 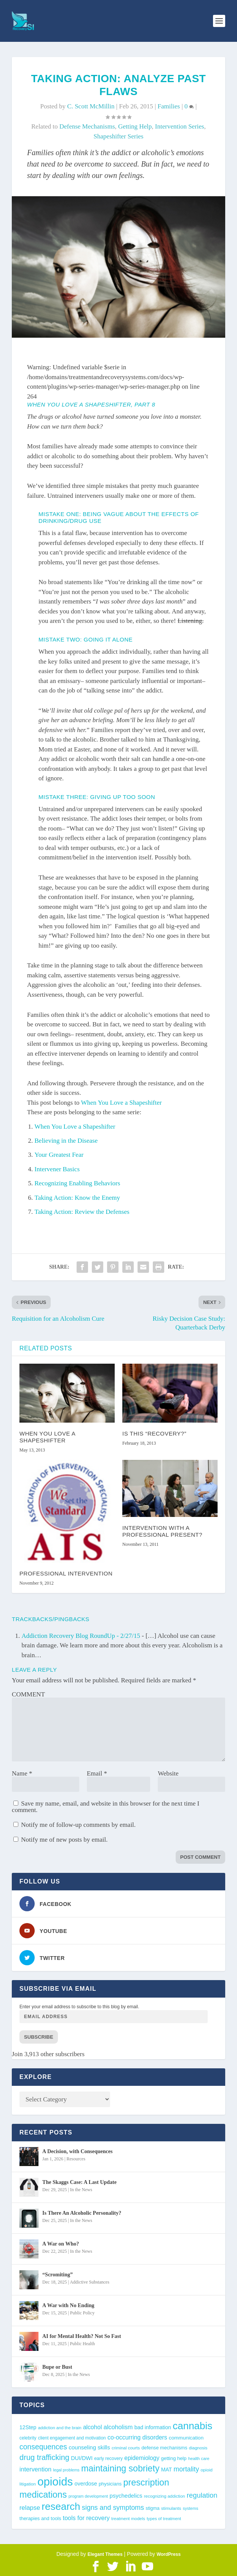 I want to click on A Decision, with Consequences, so click(x=77, y=2151).